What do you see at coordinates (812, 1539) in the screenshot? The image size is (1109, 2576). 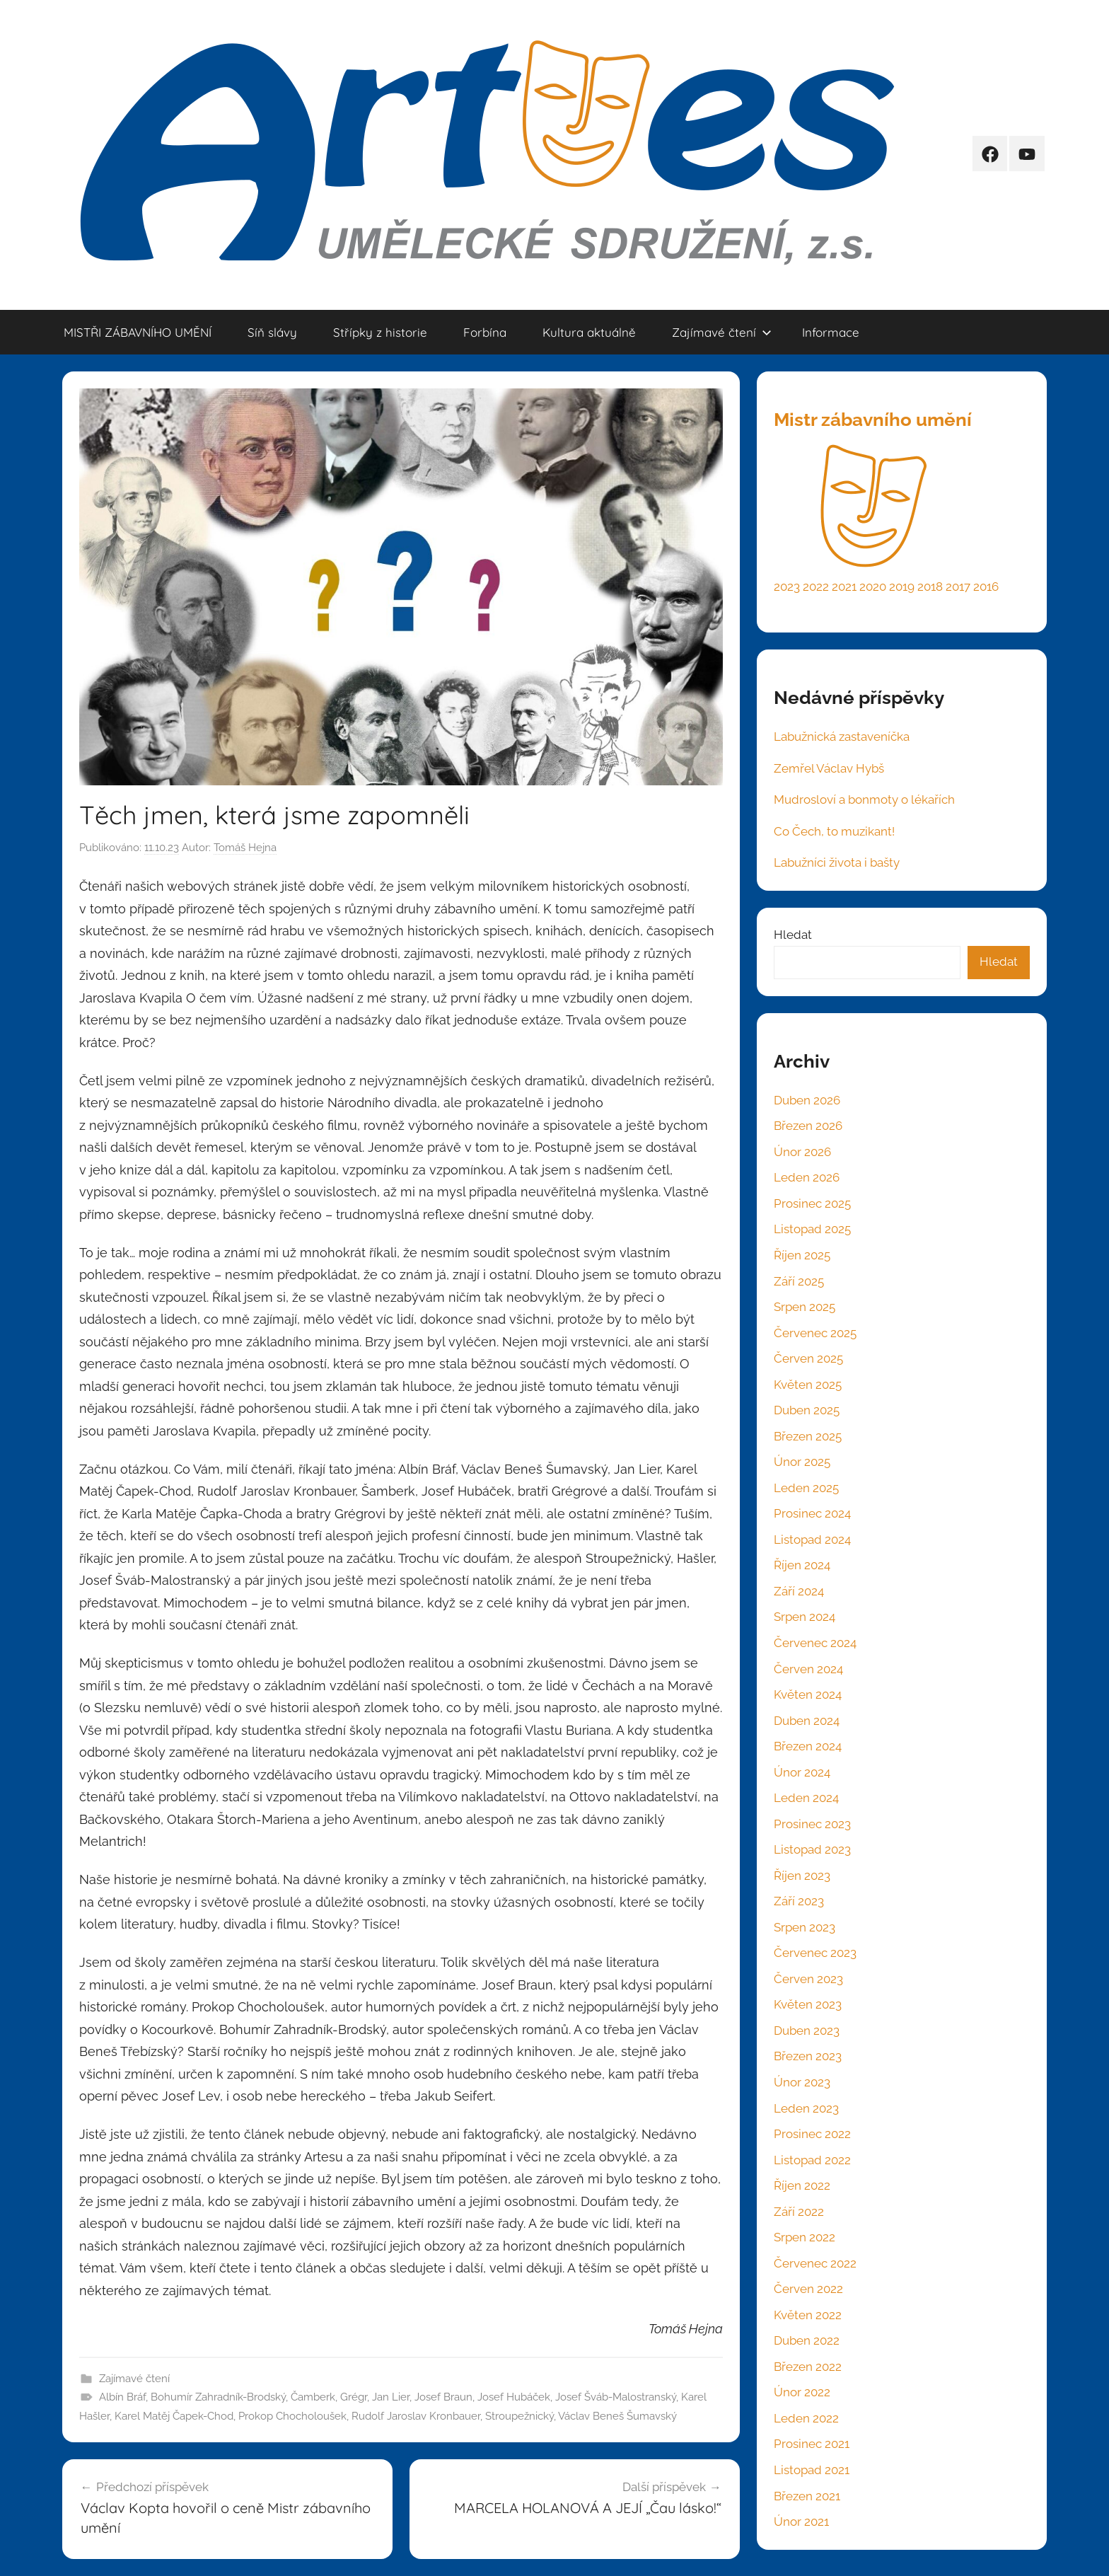 I see `Listopad 2024` at bounding box center [812, 1539].